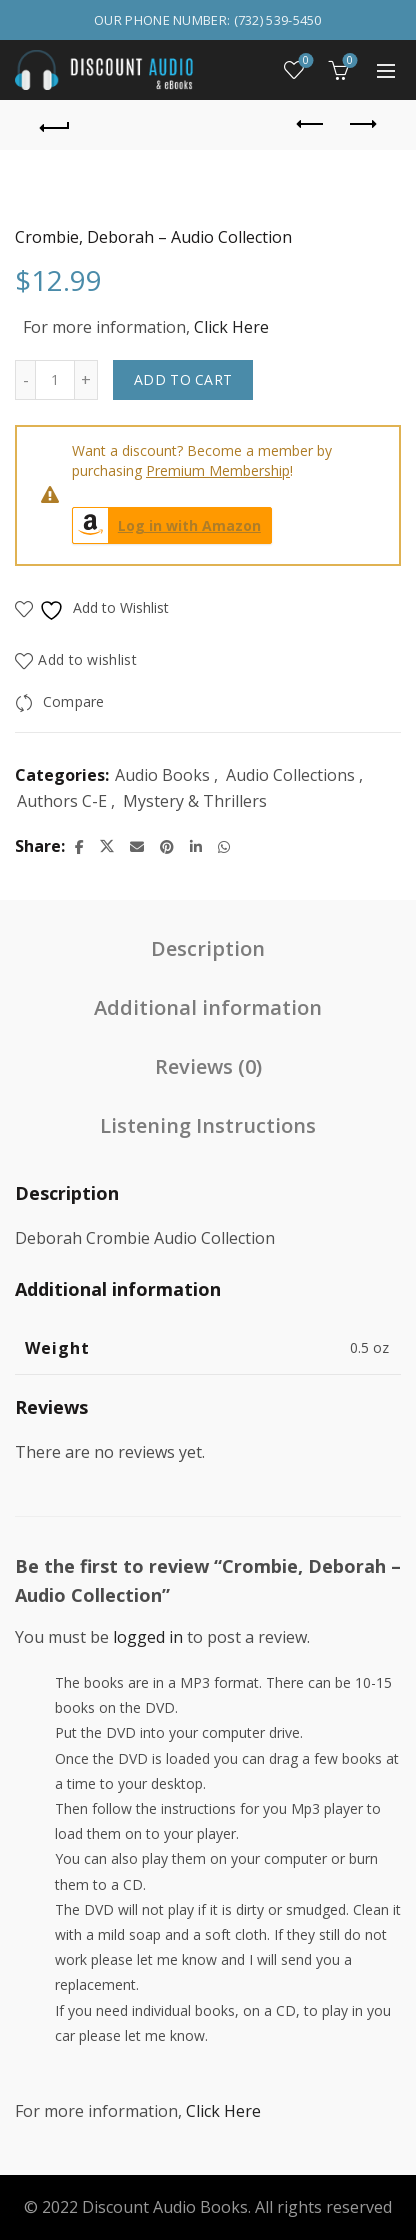 The height and width of the screenshot is (2240, 416). What do you see at coordinates (183, 379) in the screenshot?
I see `Add to cart` at bounding box center [183, 379].